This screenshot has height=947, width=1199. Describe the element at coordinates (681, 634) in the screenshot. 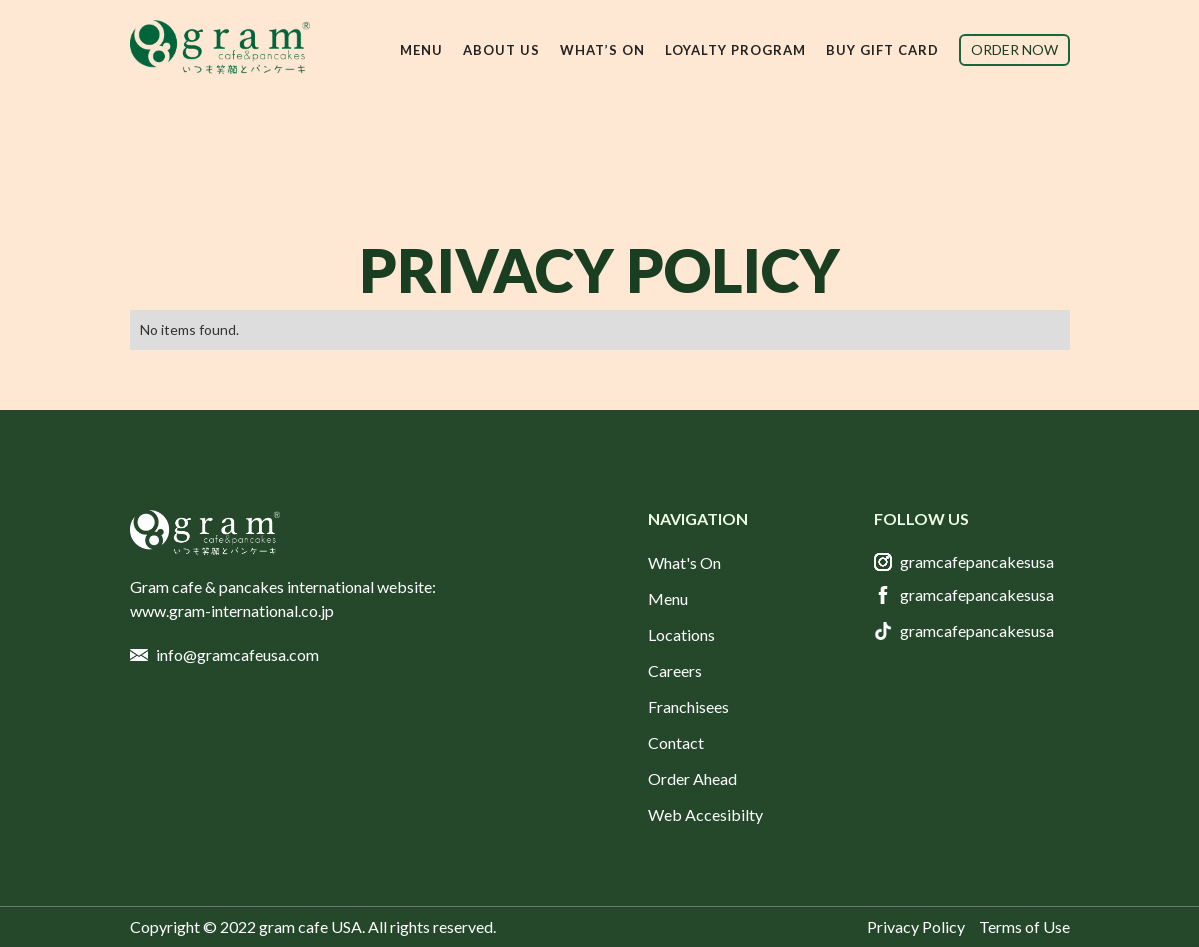

I see `Locations` at that location.